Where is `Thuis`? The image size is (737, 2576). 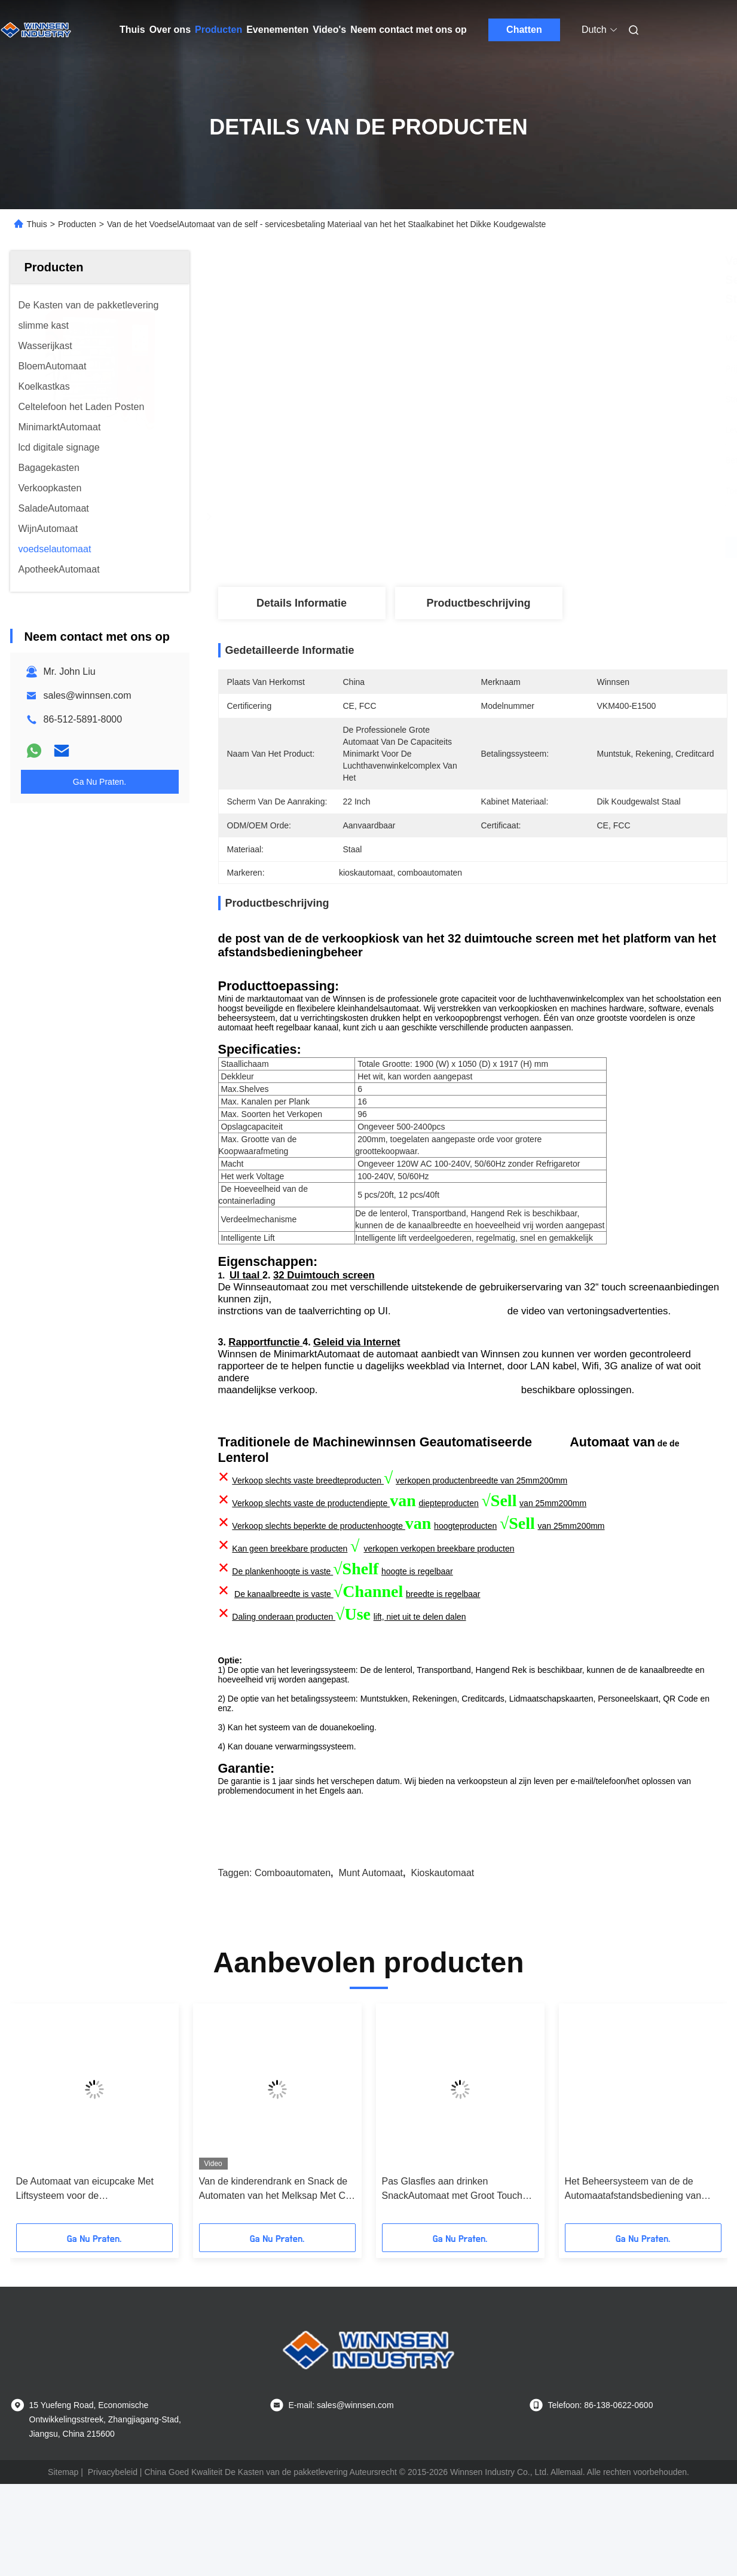
Thuis is located at coordinates (132, 30).